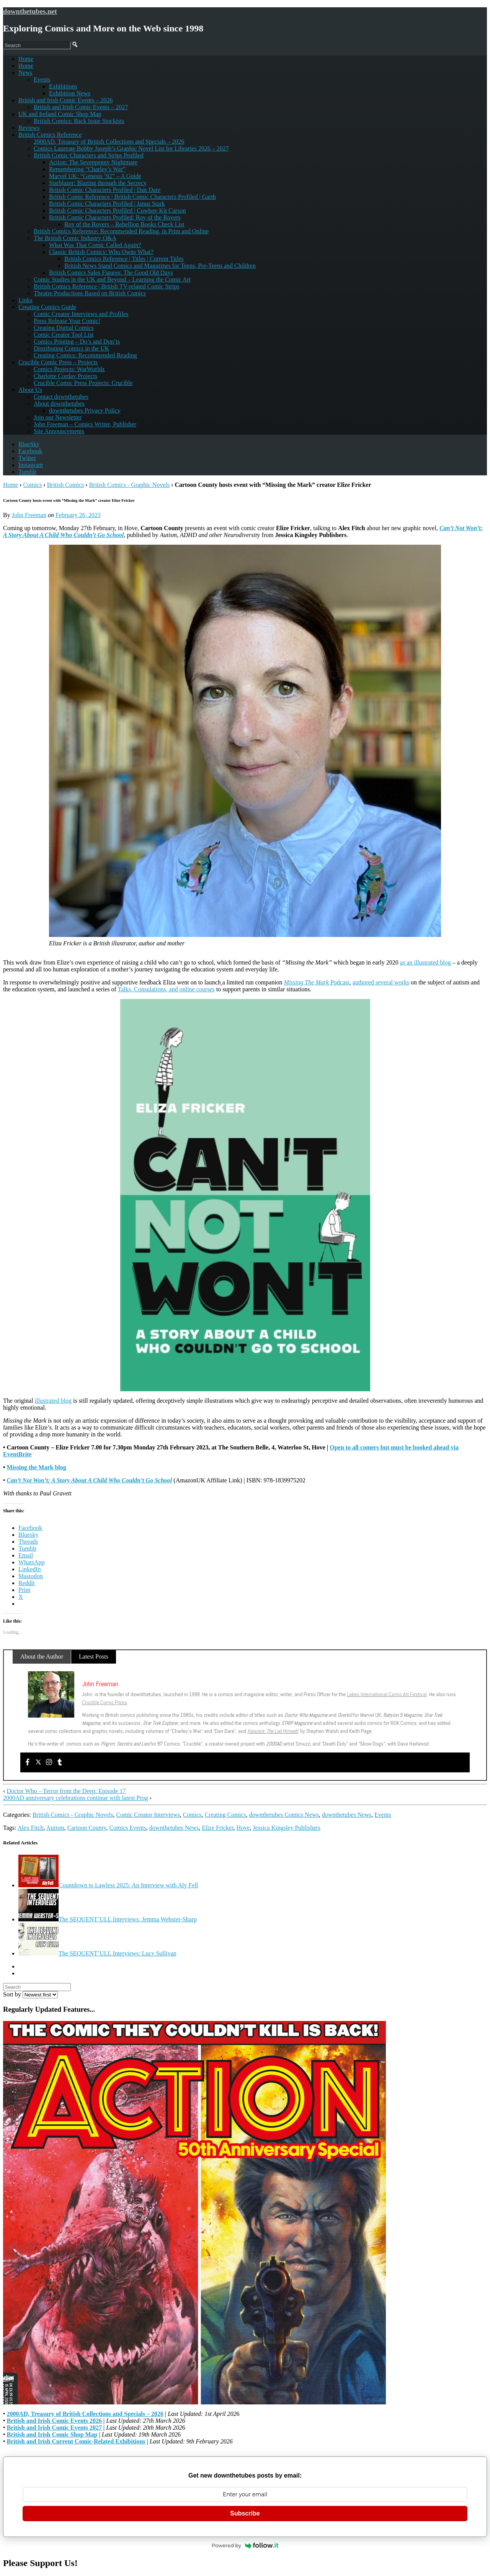 The width and height of the screenshot is (490, 2576). What do you see at coordinates (58, 362) in the screenshot?
I see `Crucible Comic Press – Projects` at bounding box center [58, 362].